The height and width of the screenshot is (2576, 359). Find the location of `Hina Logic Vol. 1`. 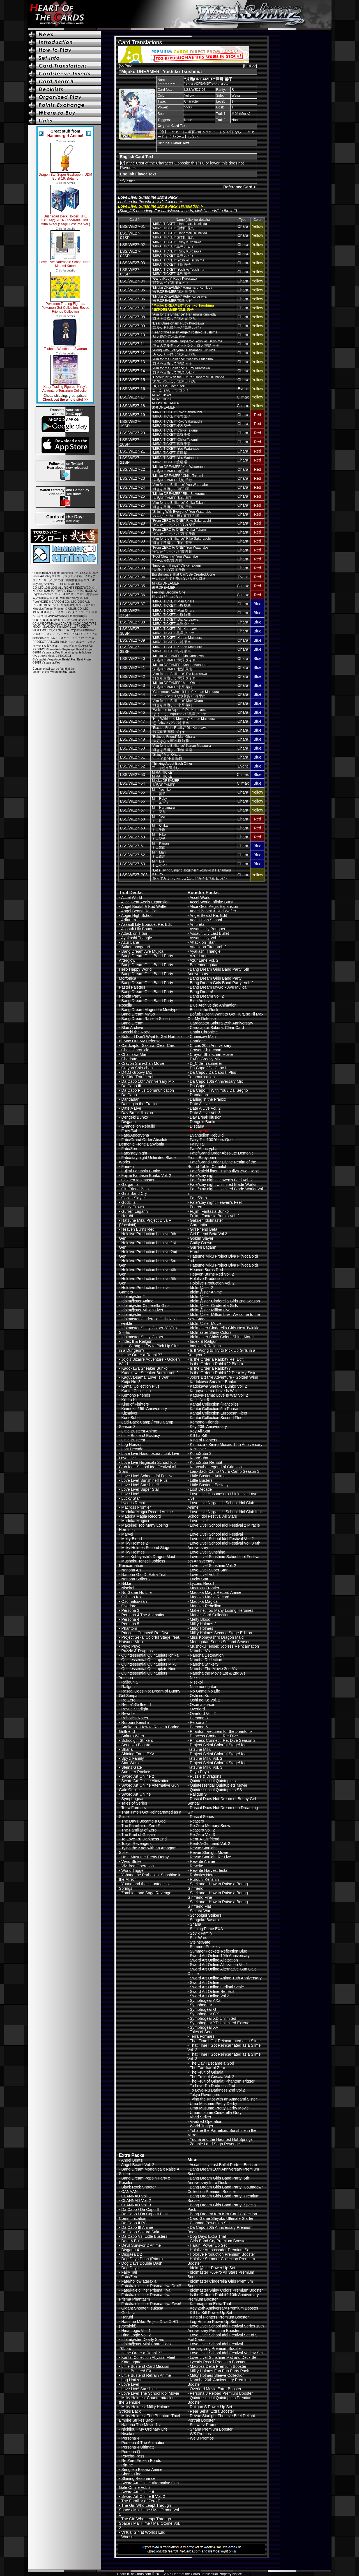

Hina Logic Vol. 1 is located at coordinates (136, 2330).